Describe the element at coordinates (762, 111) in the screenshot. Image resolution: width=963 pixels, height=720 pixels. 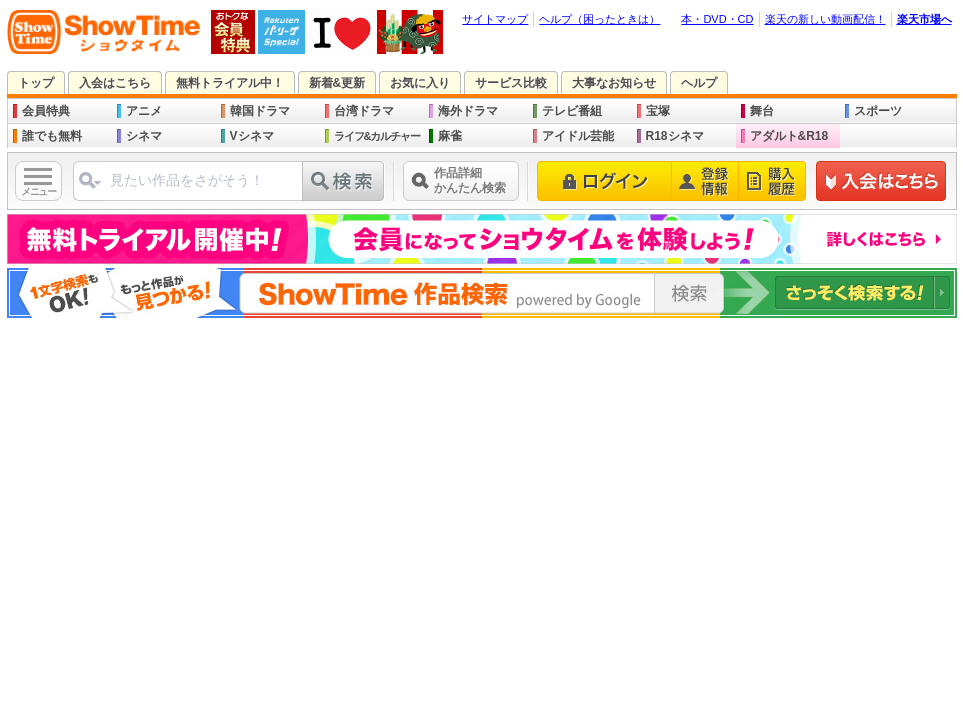
I see `舞台` at that location.